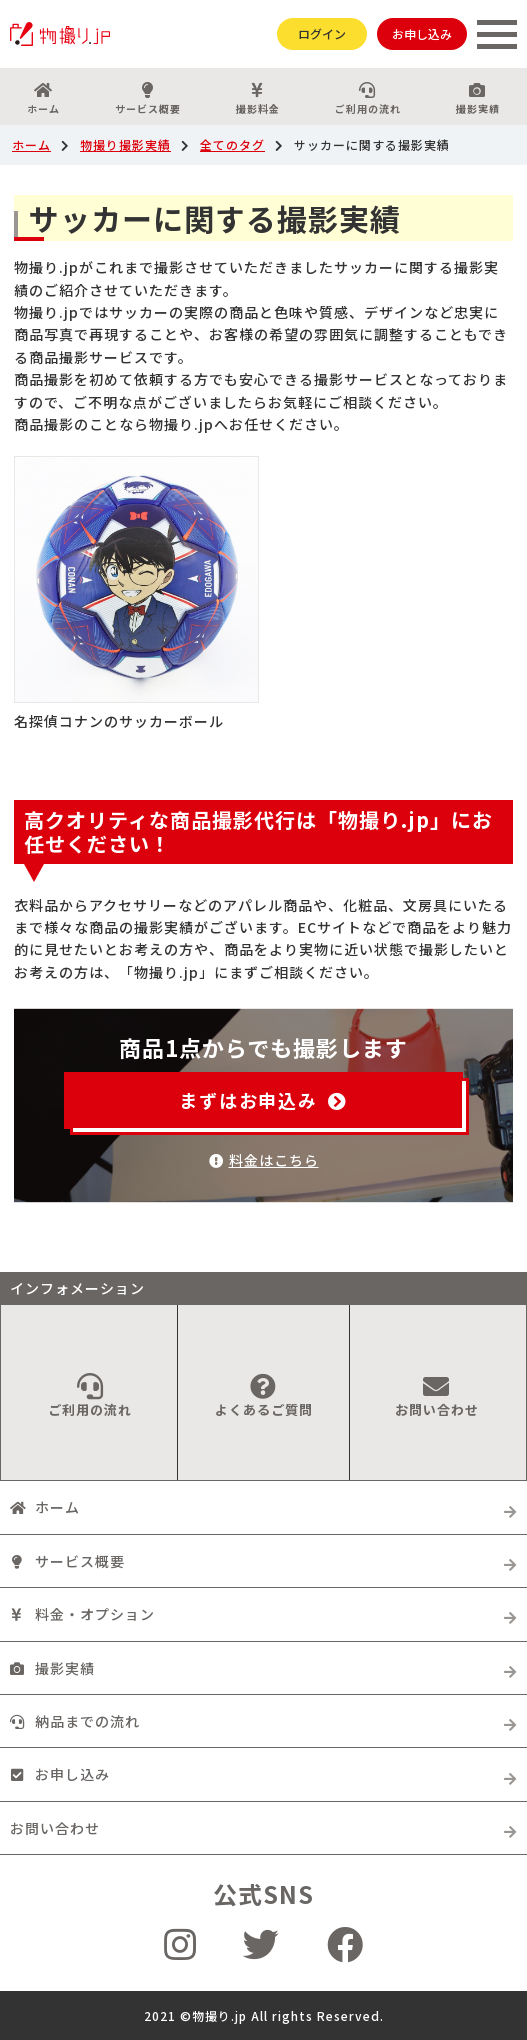  What do you see at coordinates (148, 99) in the screenshot?
I see `サービス概要` at bounding box center [148, 99].